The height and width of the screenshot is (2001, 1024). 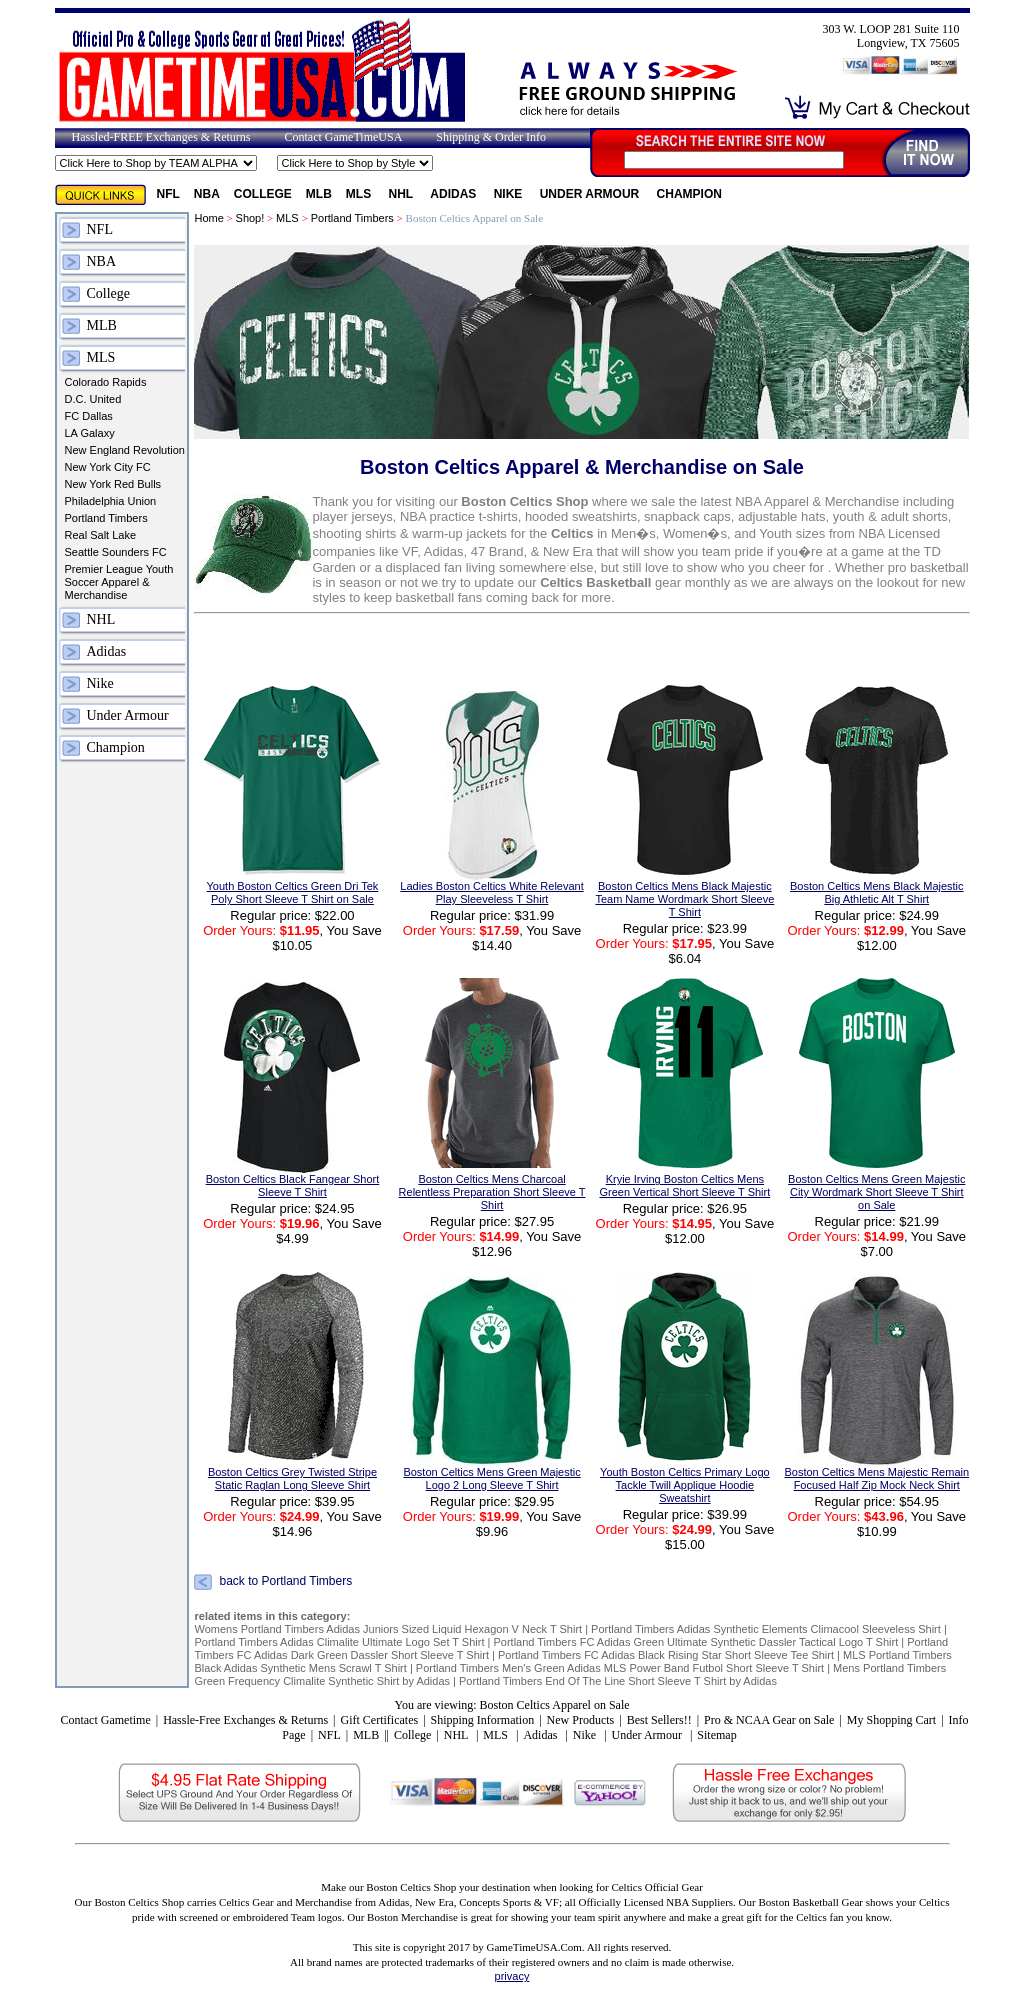 What do you see at coordinates (403, 194) in the screenshot?
I see `NHL` at bounding box center [403, 194].